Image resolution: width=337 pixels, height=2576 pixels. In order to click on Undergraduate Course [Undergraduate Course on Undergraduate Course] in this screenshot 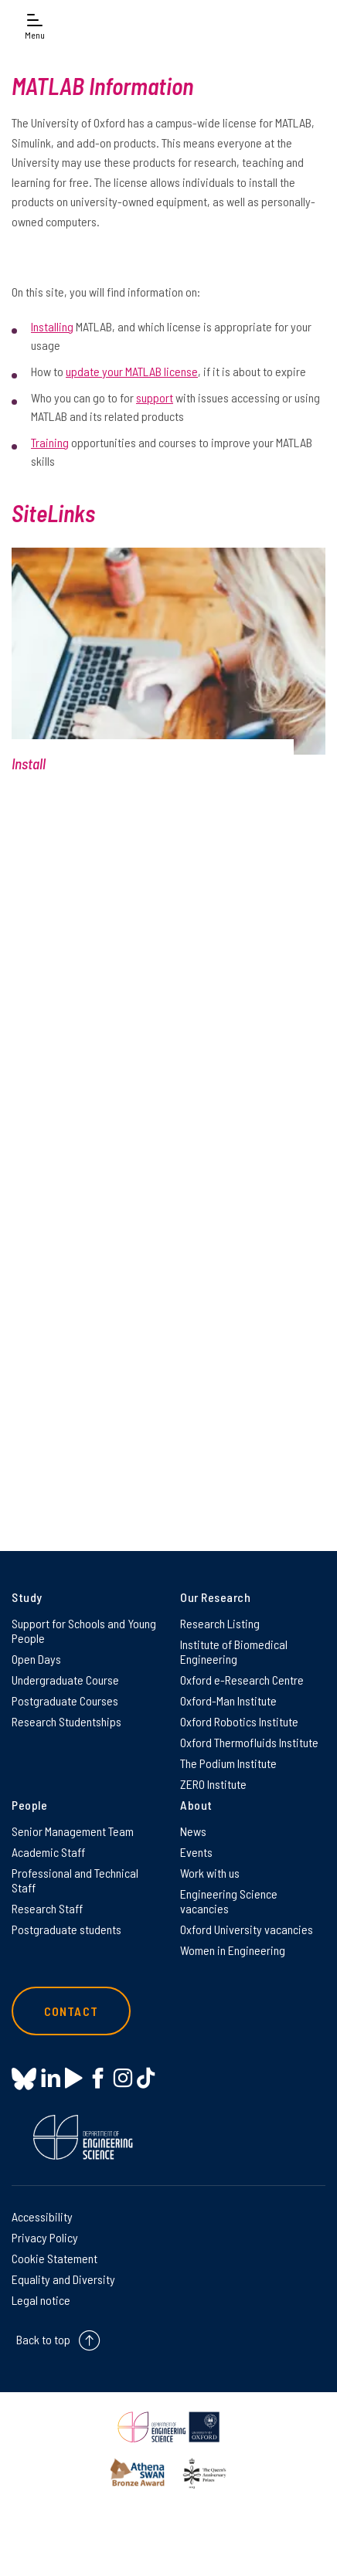, I will do `click(65, 1679)`.